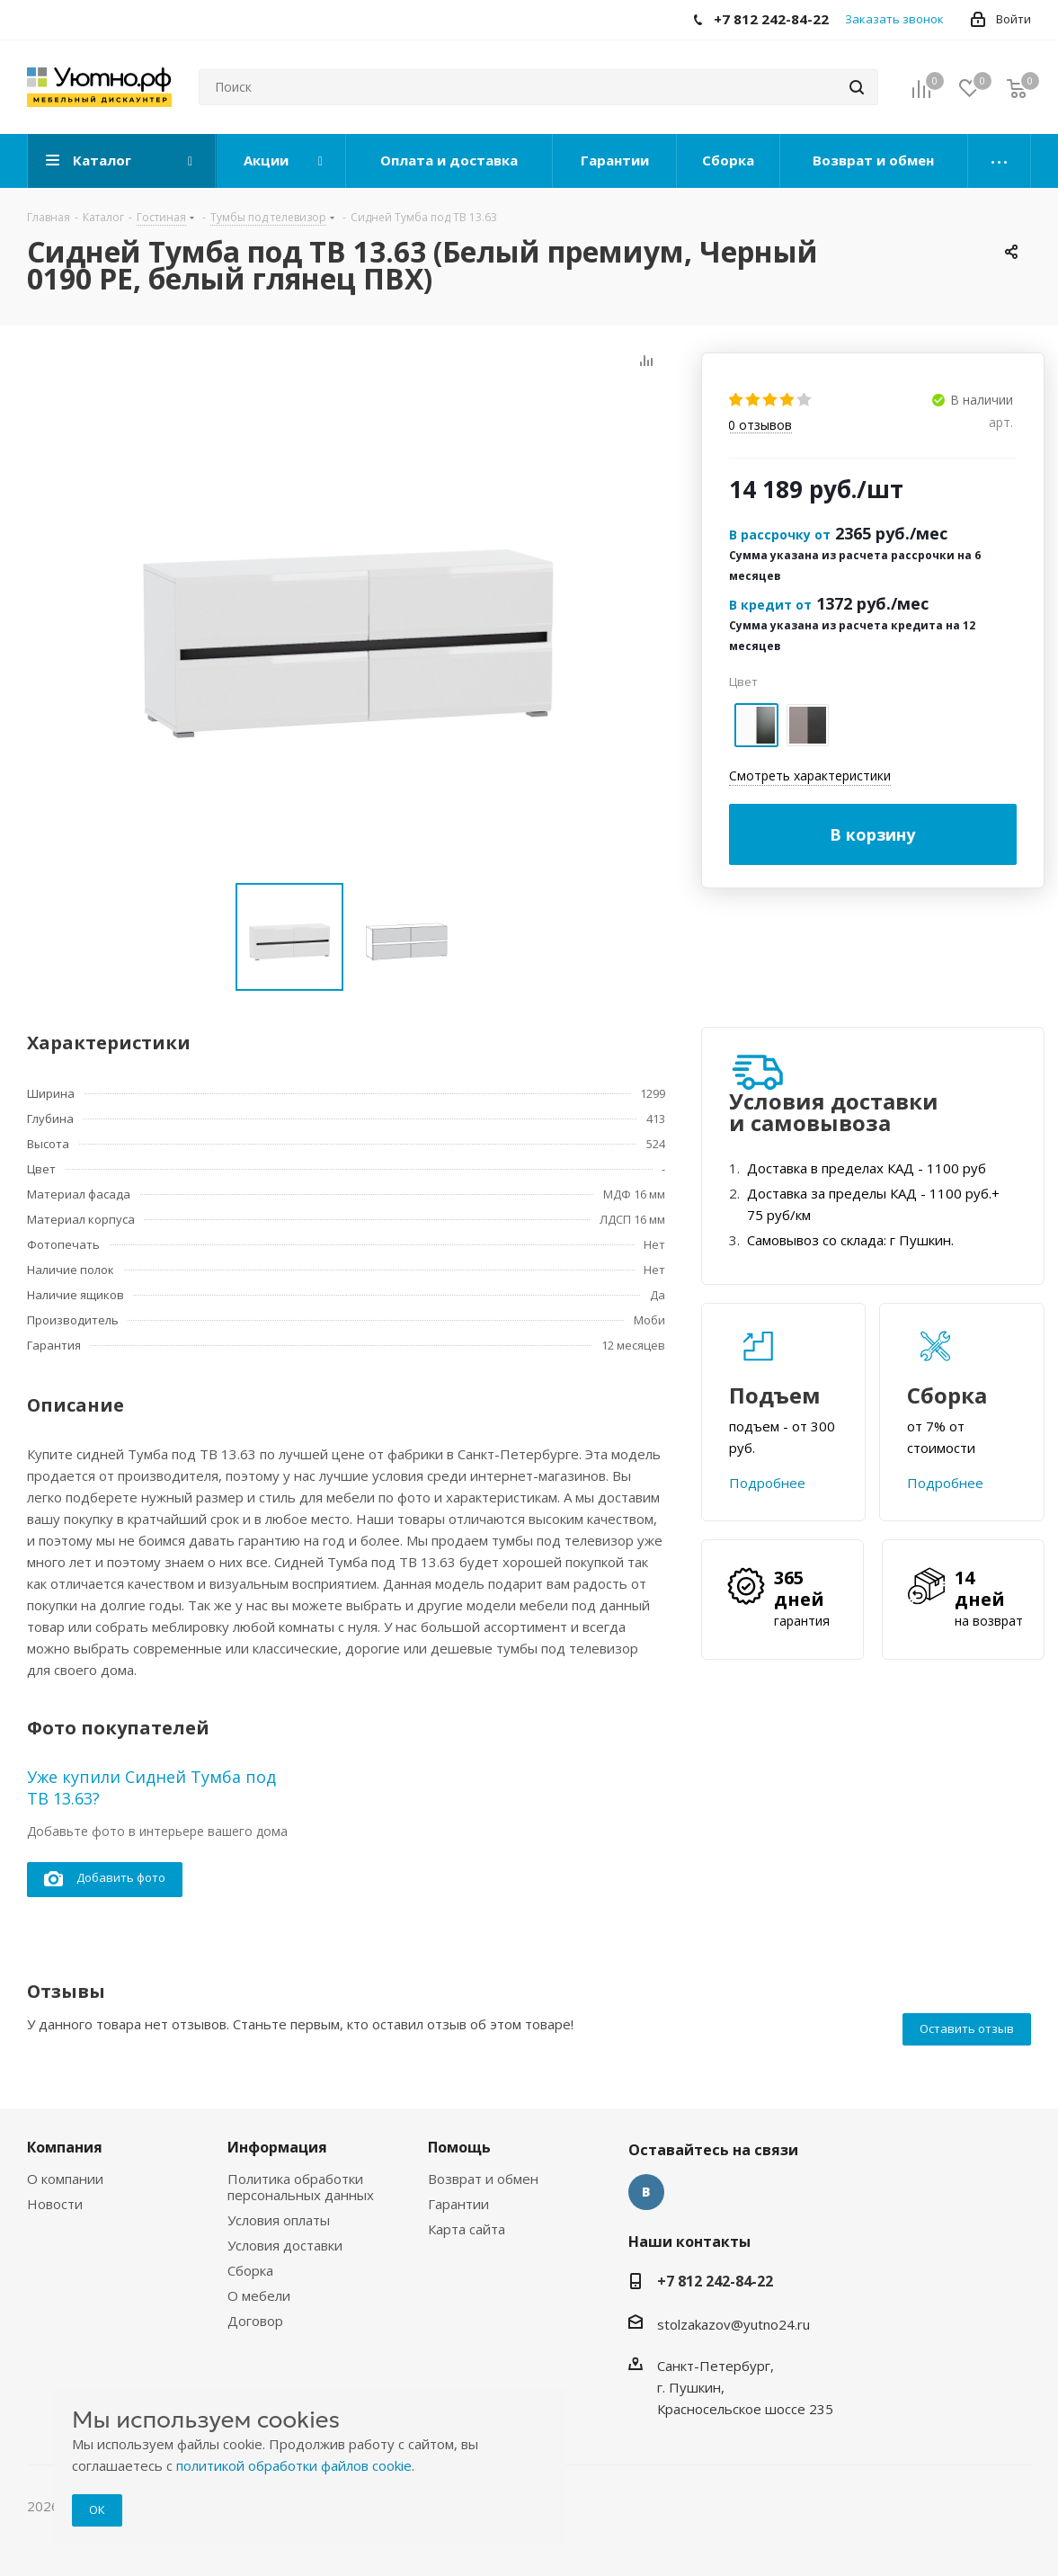  What do you see at coordinates (780, 534) in the screenshot?
I see `В рассрочку от` at bounding box center [780, 534].